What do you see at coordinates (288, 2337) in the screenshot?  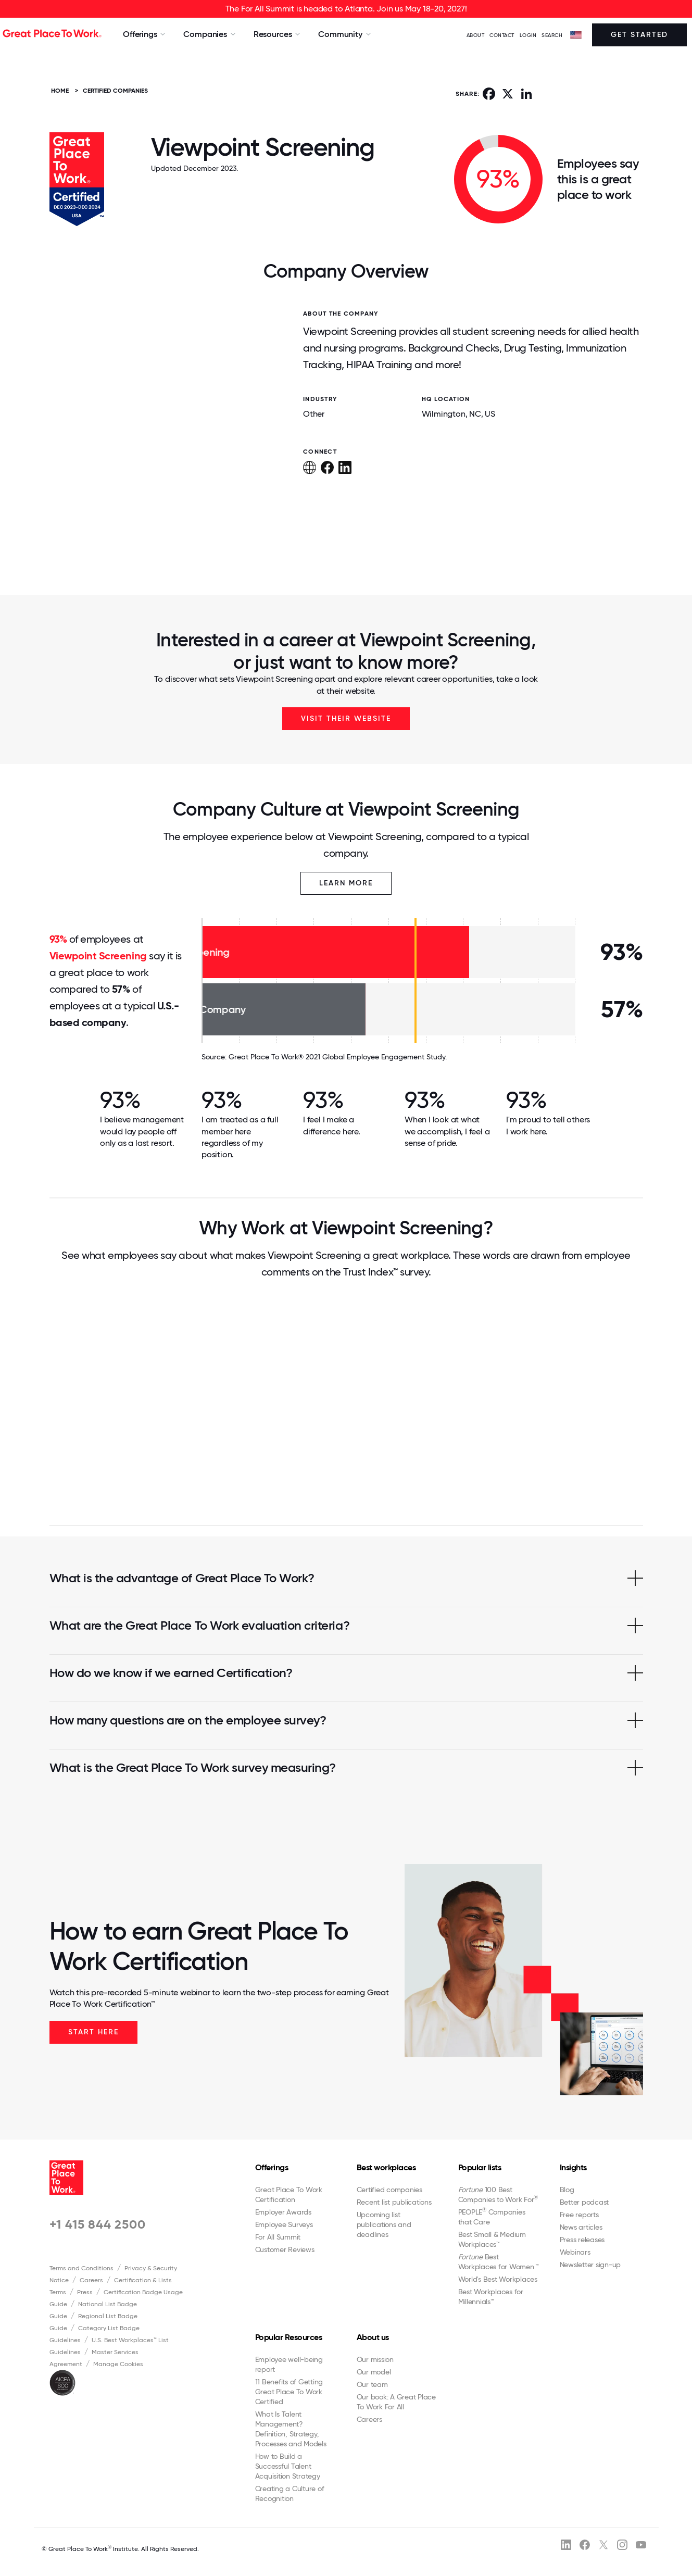 I see `Popular Resources` at bounding box center [288, 2337].